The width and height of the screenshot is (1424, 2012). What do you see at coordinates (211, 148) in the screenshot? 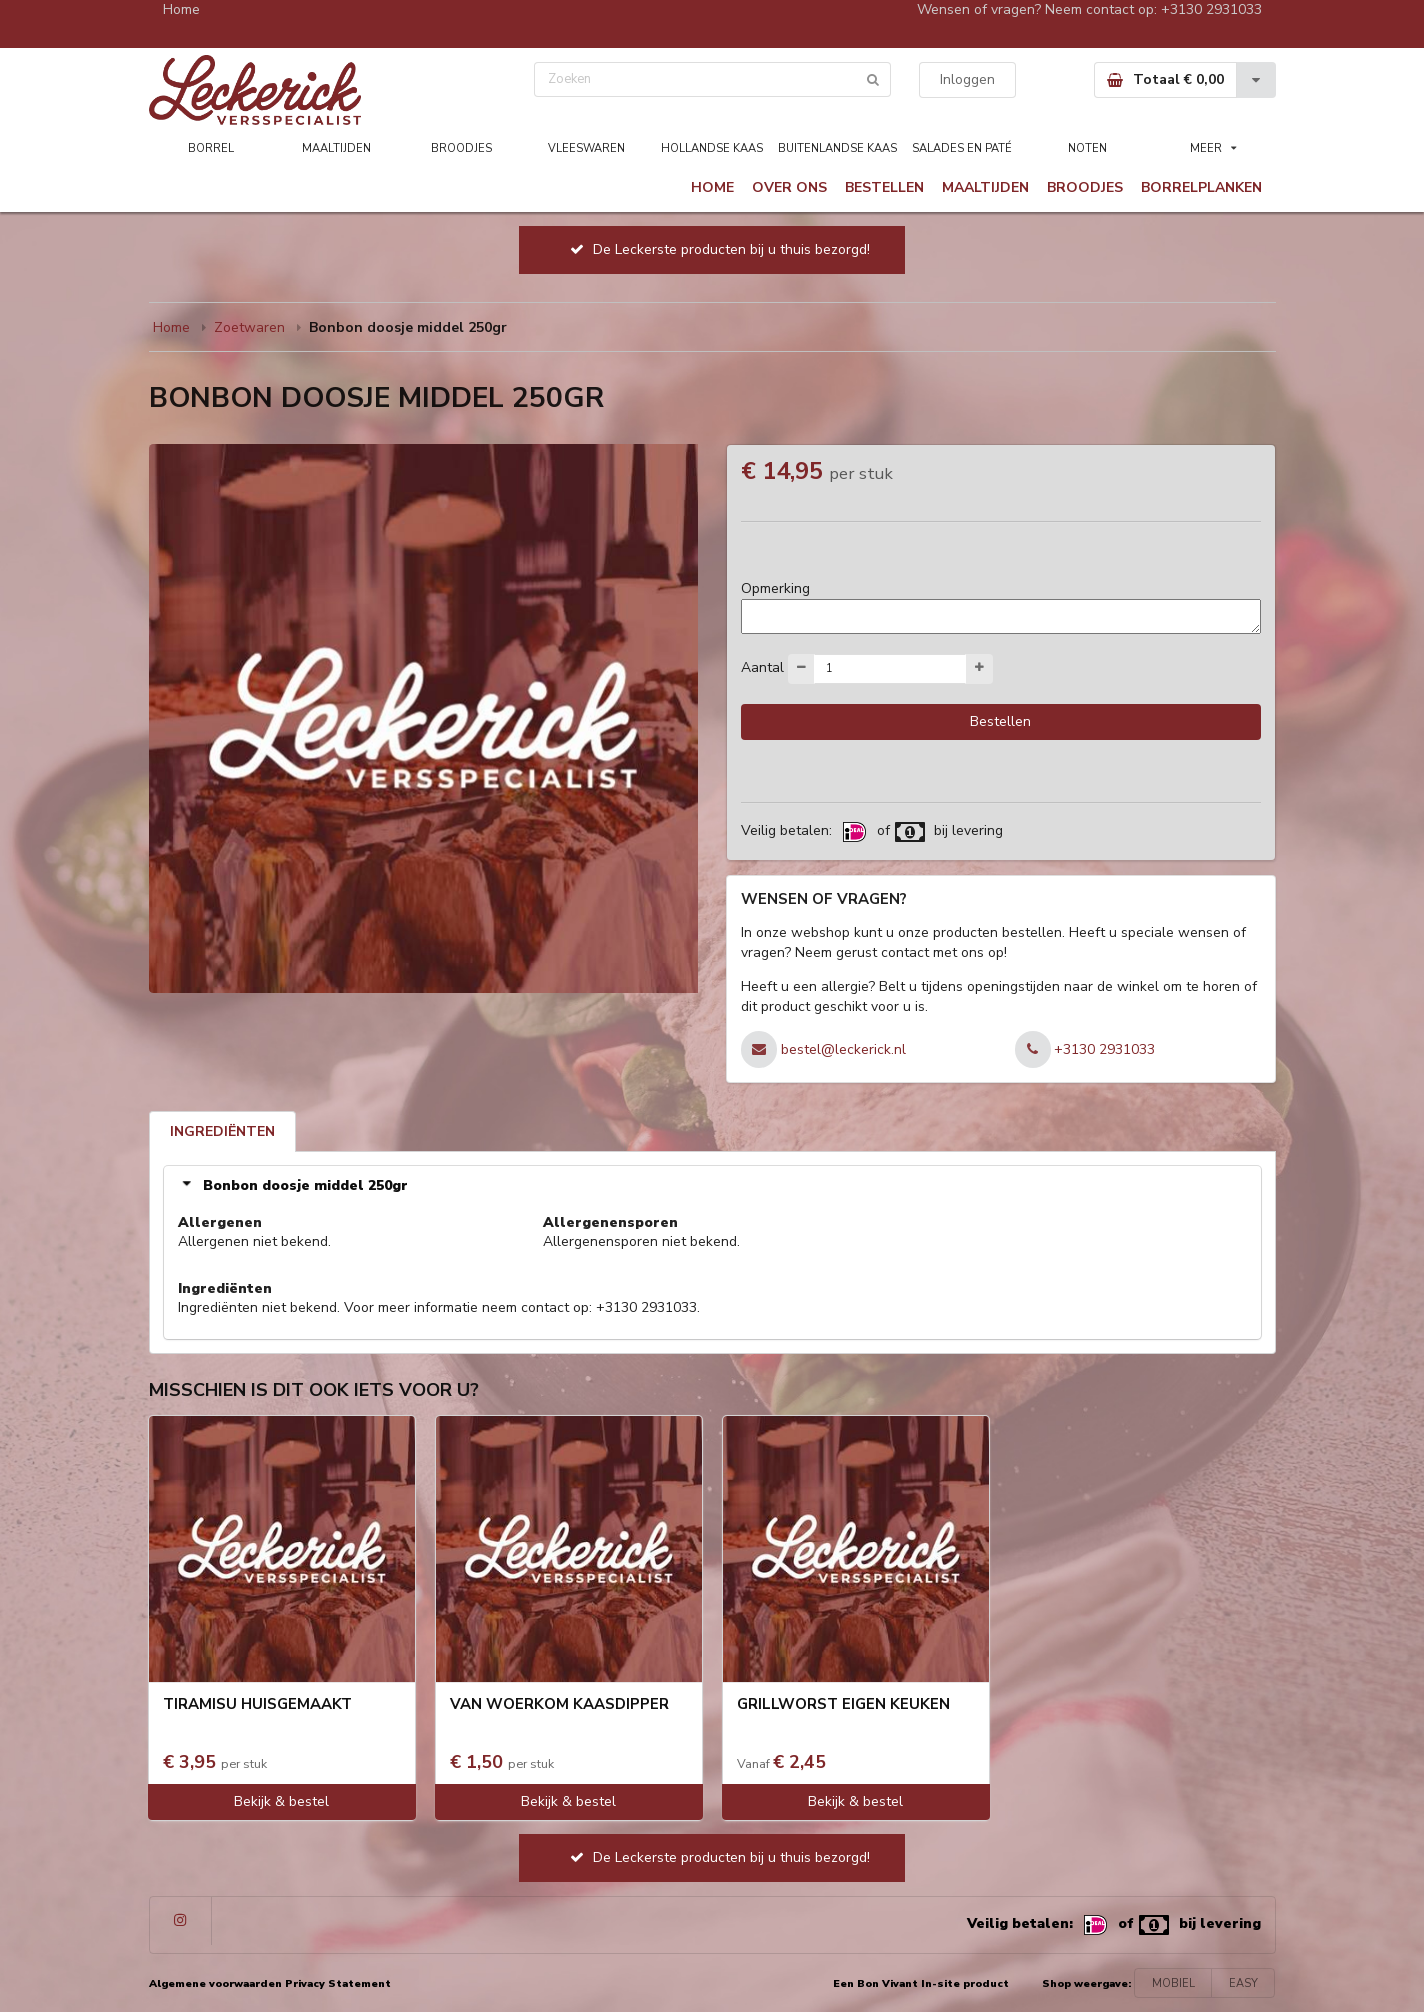
I see `BORREL` at bounding box center [211, 148].